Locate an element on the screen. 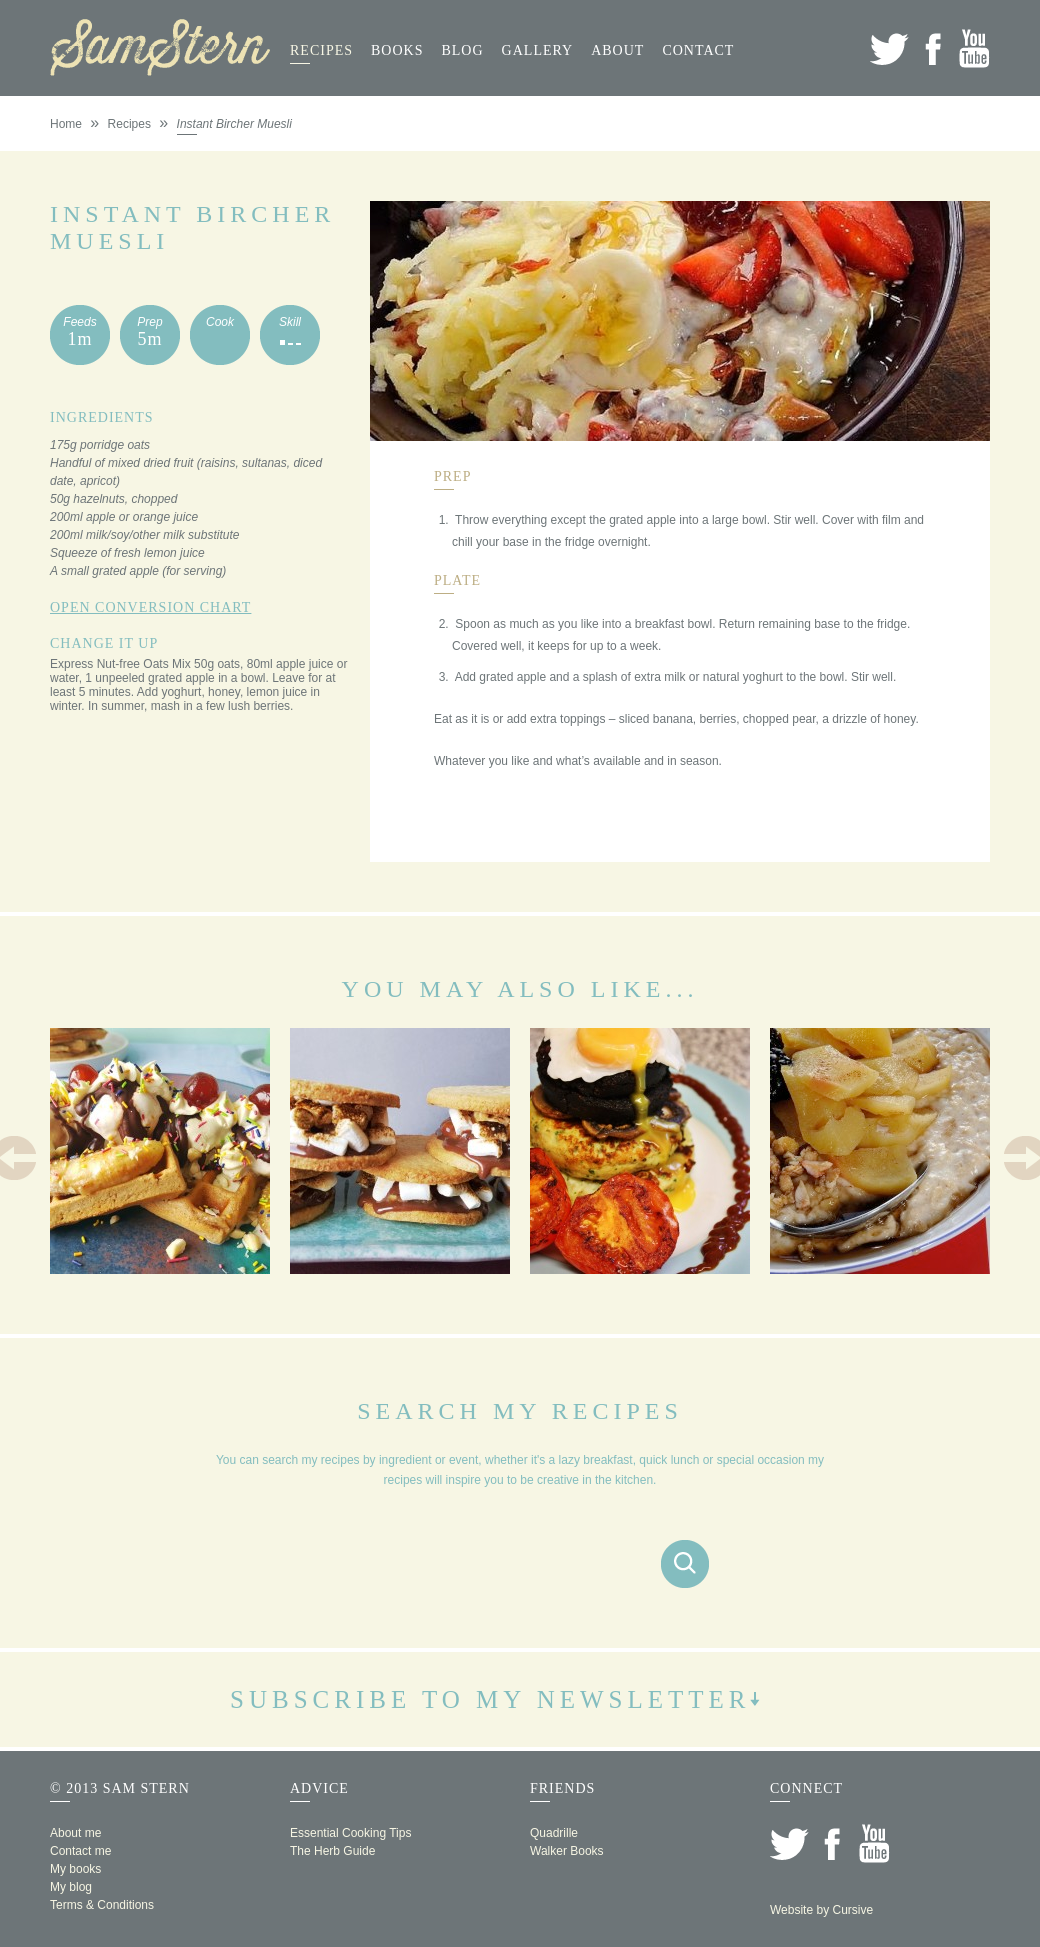 The image size is (1040, 1947). Contact is located at coordinates (698, 50).